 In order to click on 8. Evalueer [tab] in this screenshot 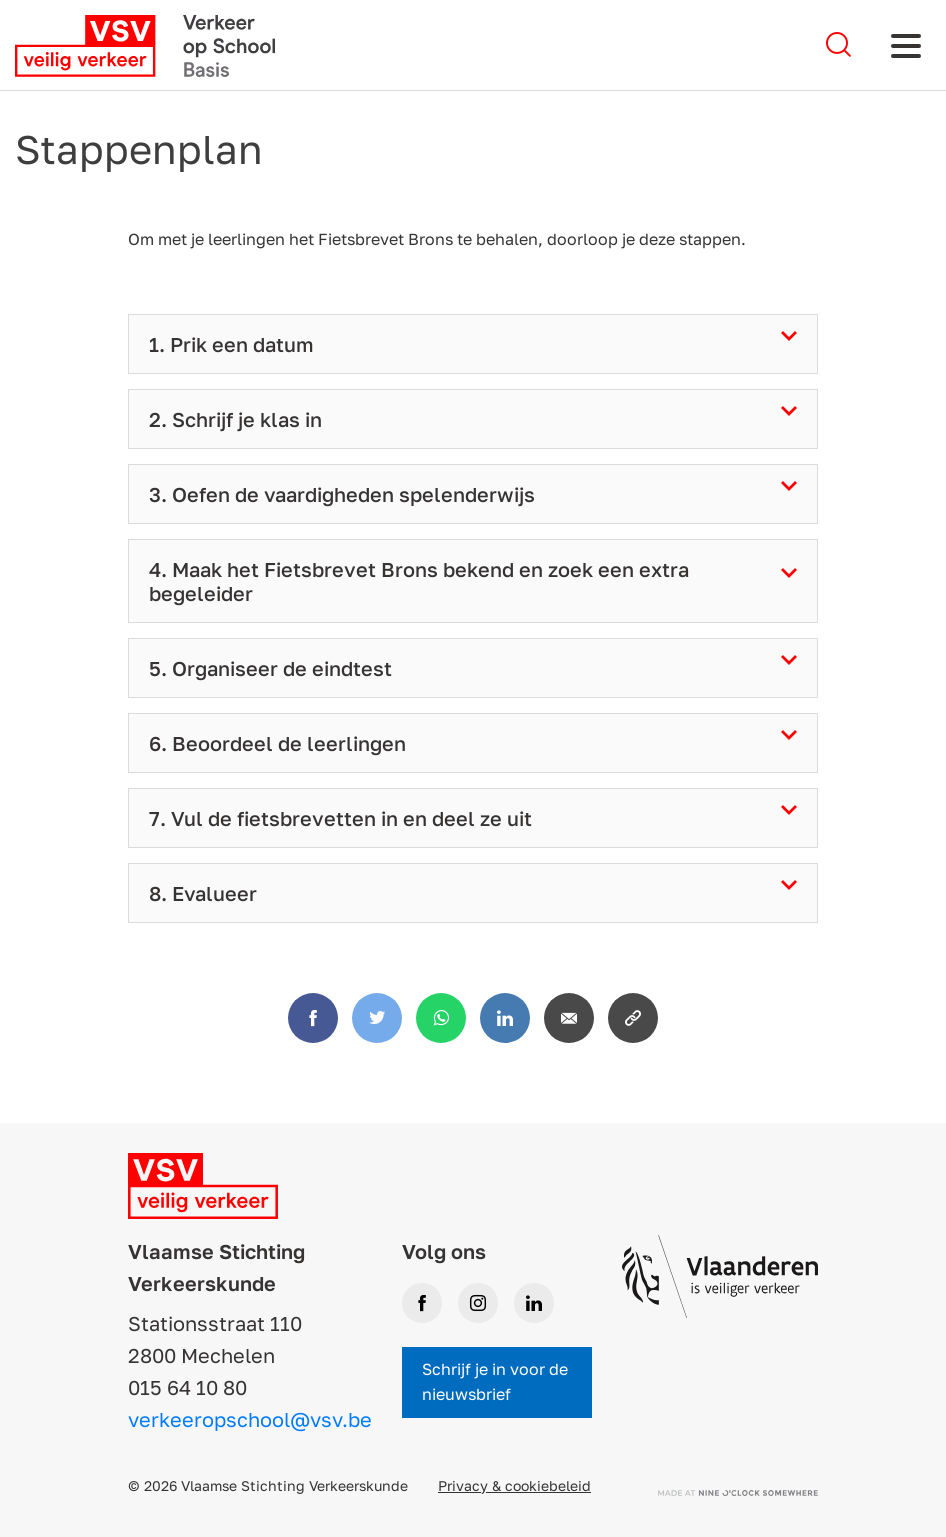, I will do `click(203, 893)`.